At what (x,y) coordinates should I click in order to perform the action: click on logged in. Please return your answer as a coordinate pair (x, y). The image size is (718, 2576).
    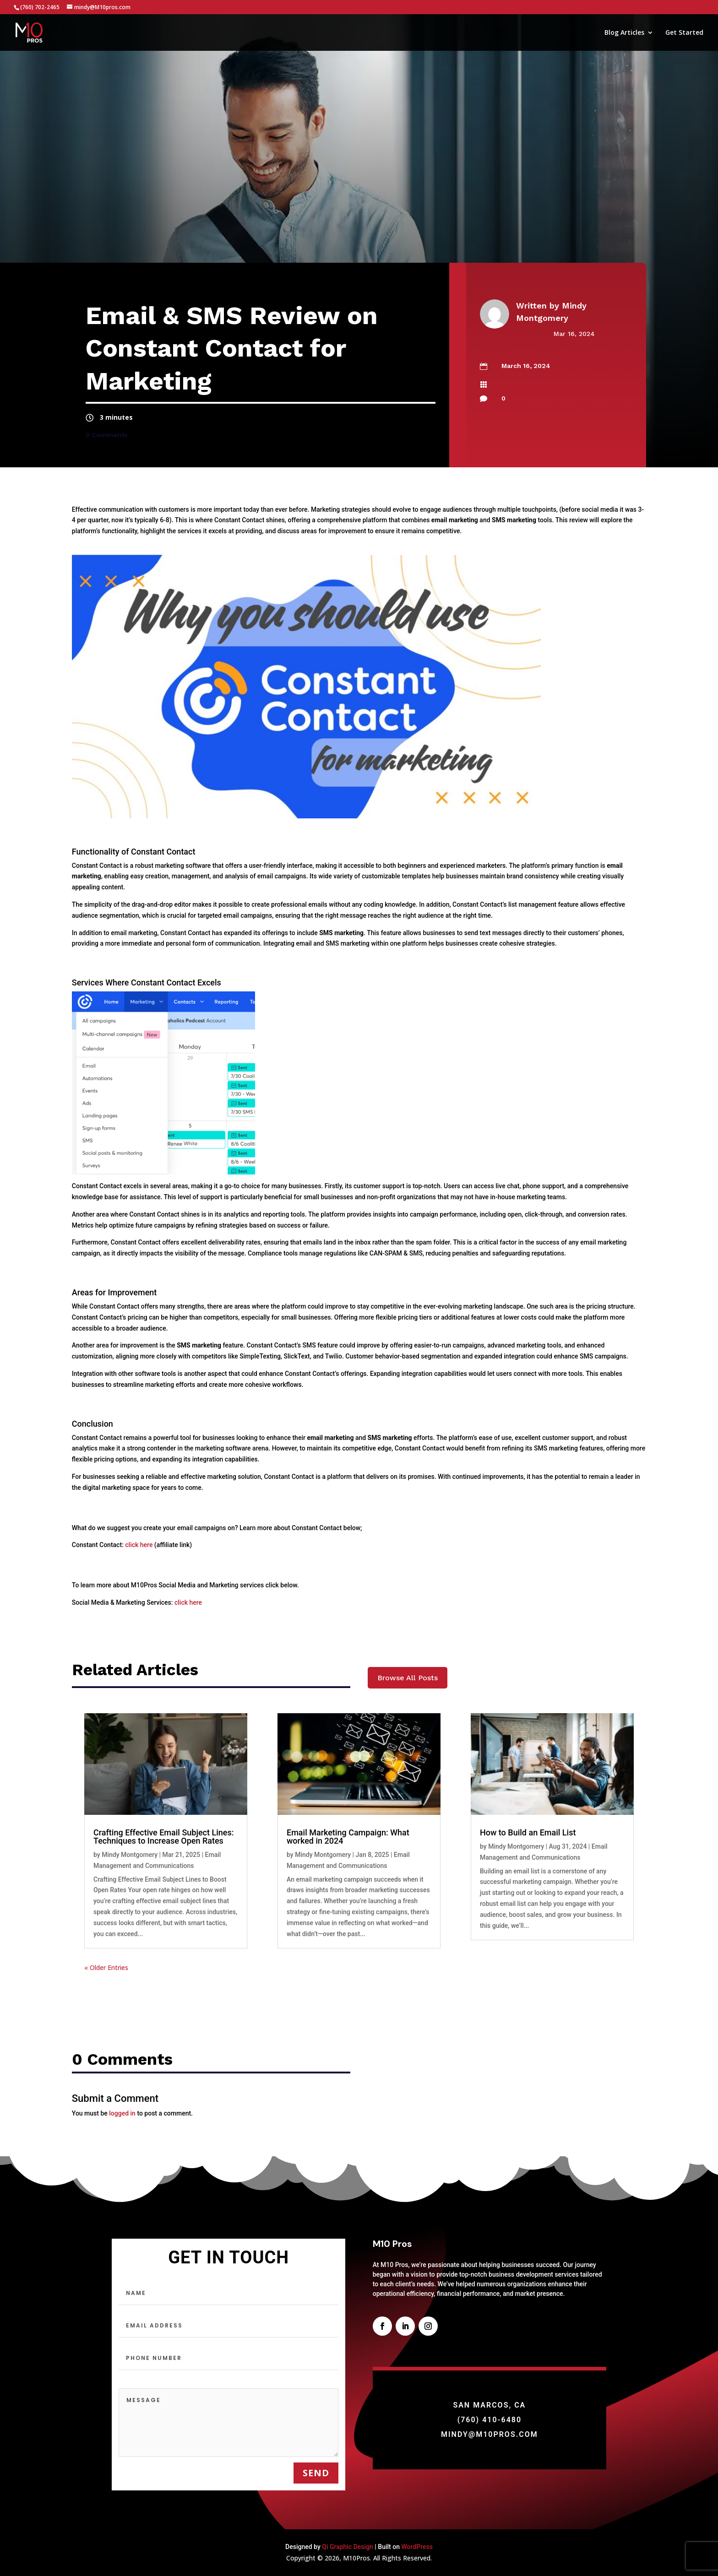
    Looking at the image, I should click on (122, 2113).